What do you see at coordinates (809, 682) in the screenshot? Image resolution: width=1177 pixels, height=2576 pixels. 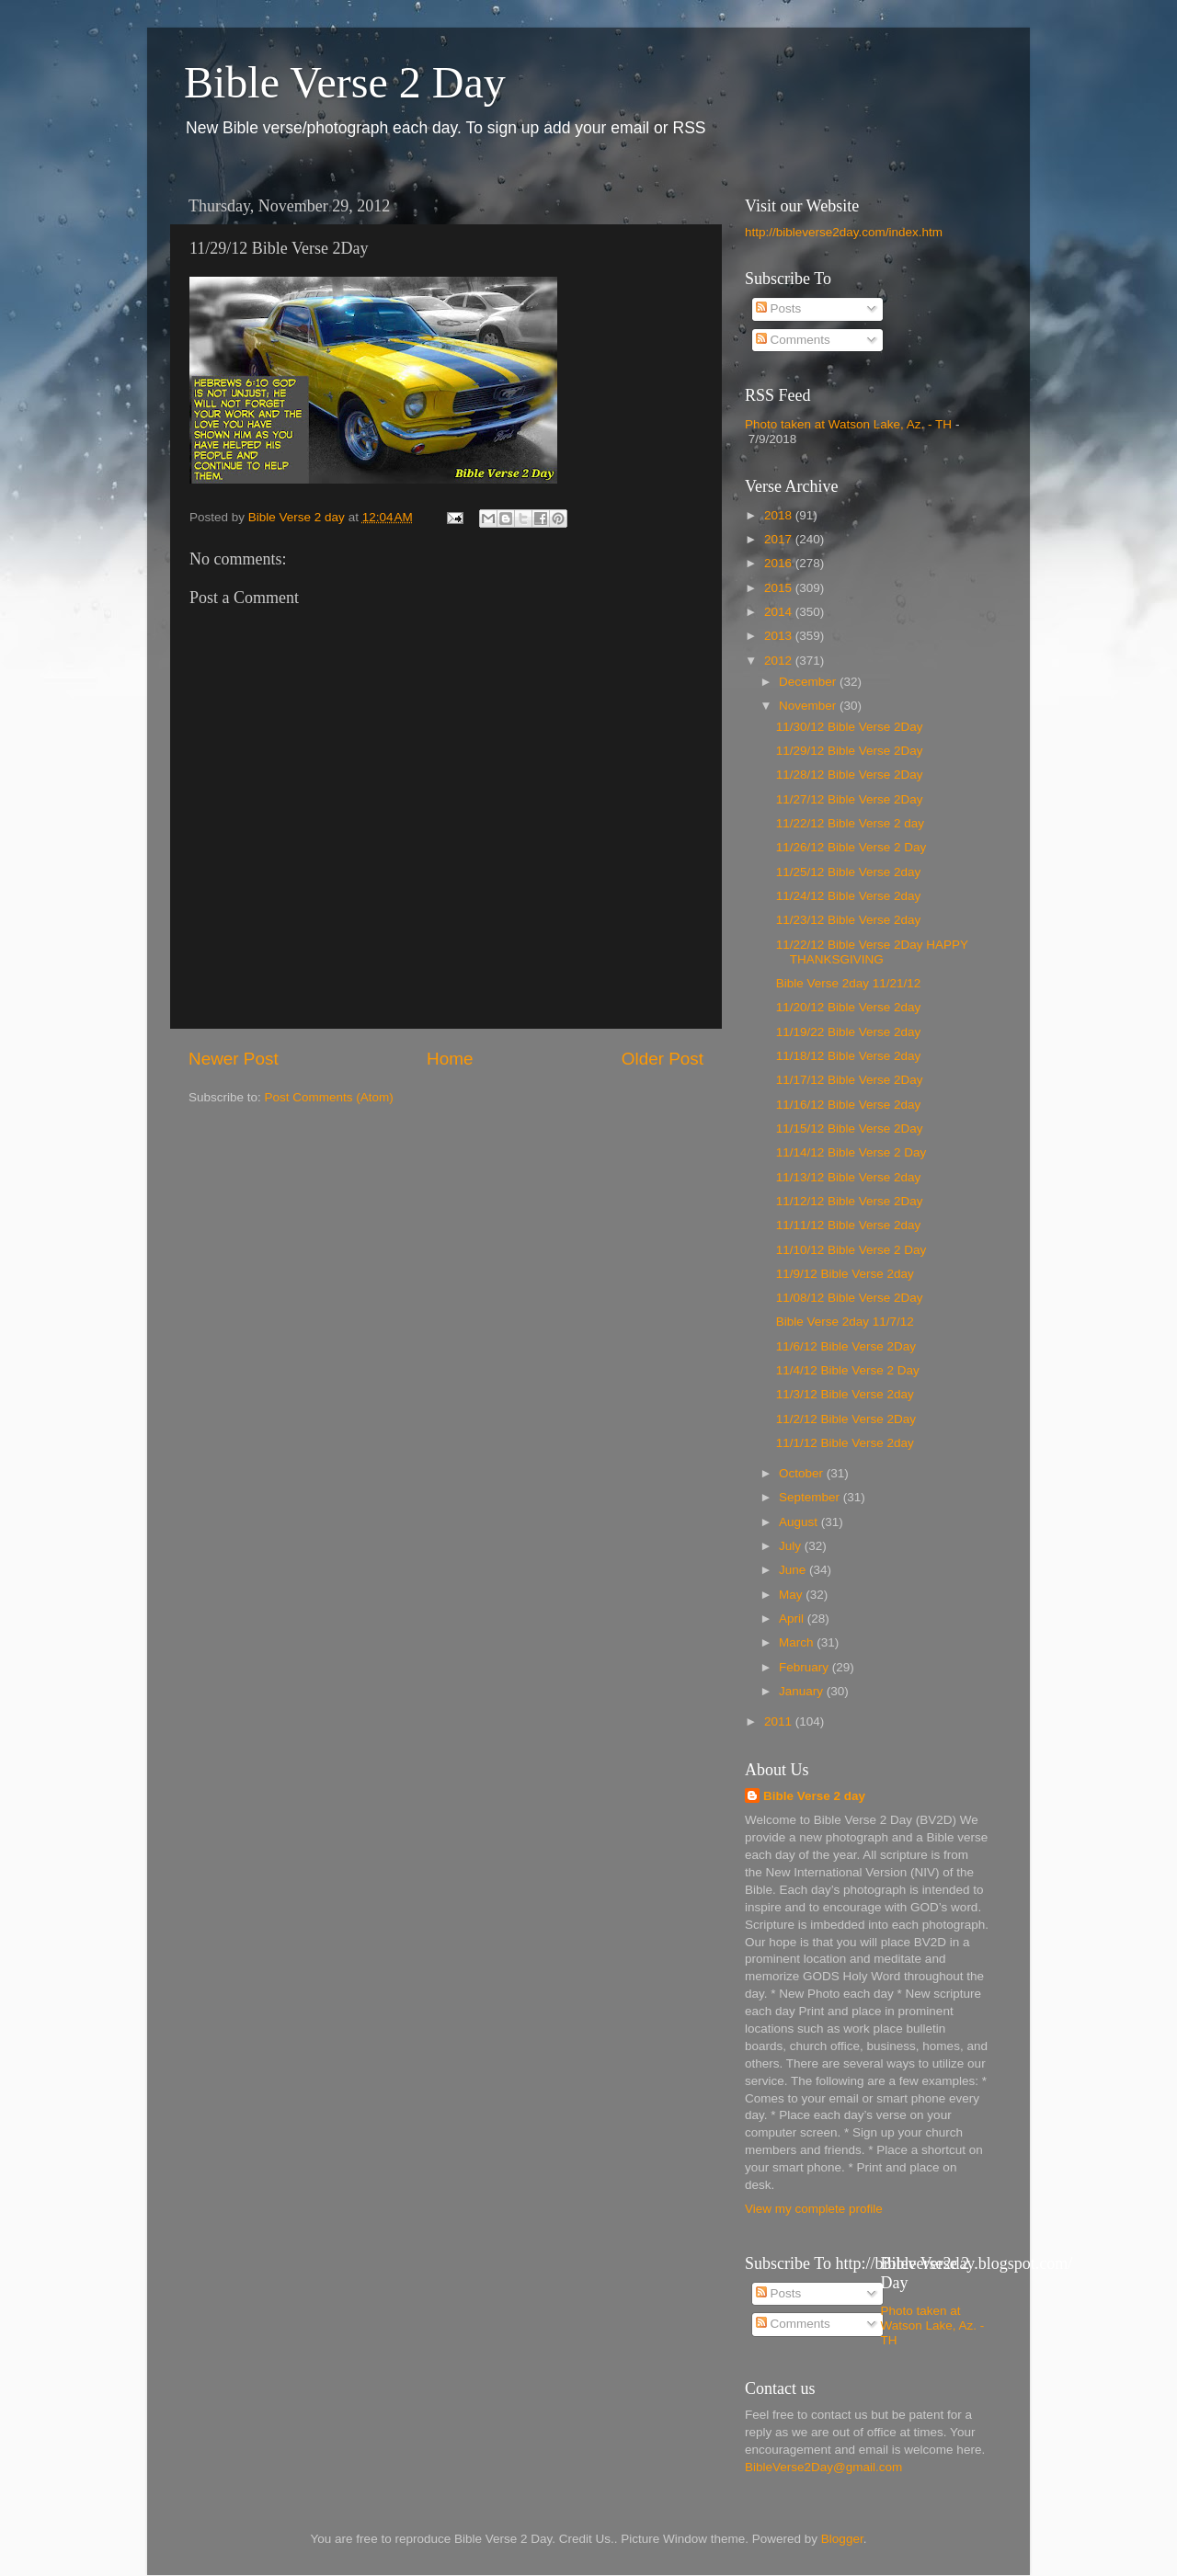 I see `December` at bounding box center [809, 682].